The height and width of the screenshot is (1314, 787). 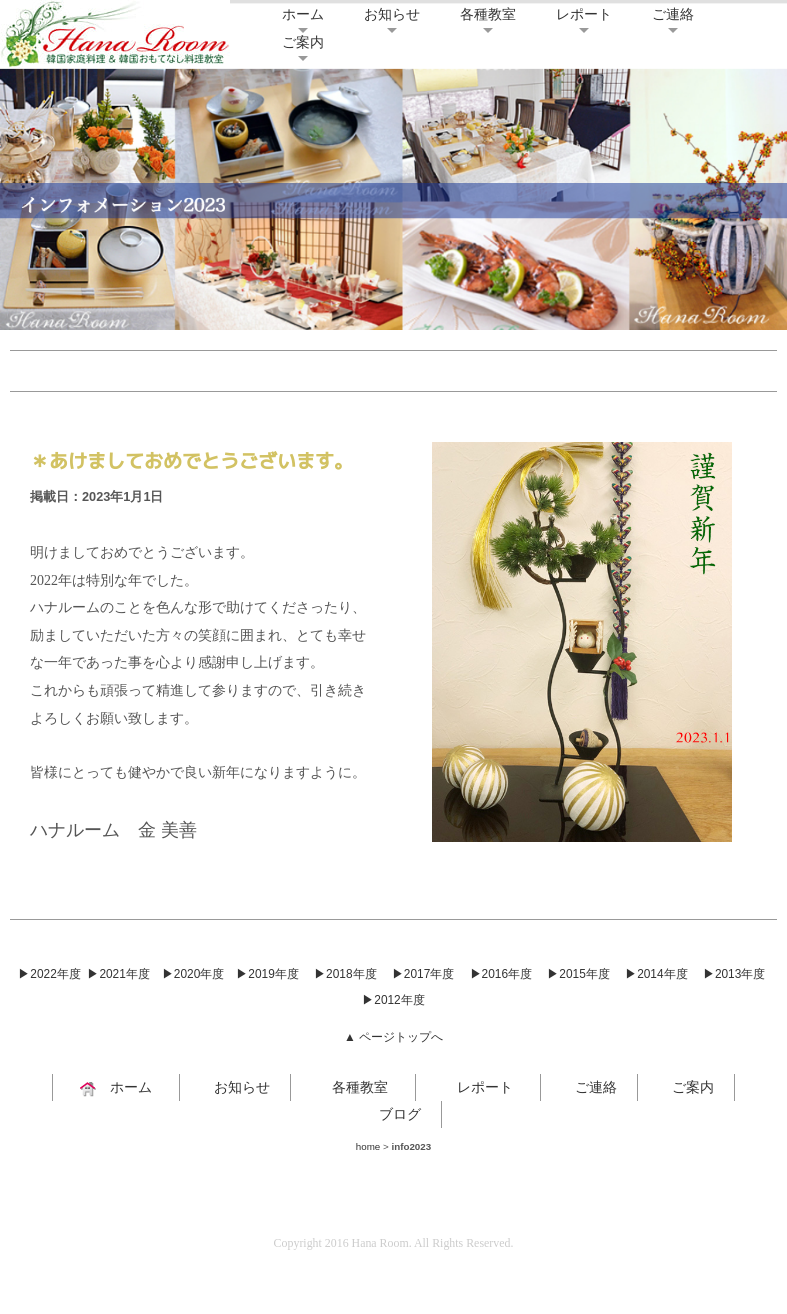 I want to click on ▶2015年度, so click(x=578, y=974).